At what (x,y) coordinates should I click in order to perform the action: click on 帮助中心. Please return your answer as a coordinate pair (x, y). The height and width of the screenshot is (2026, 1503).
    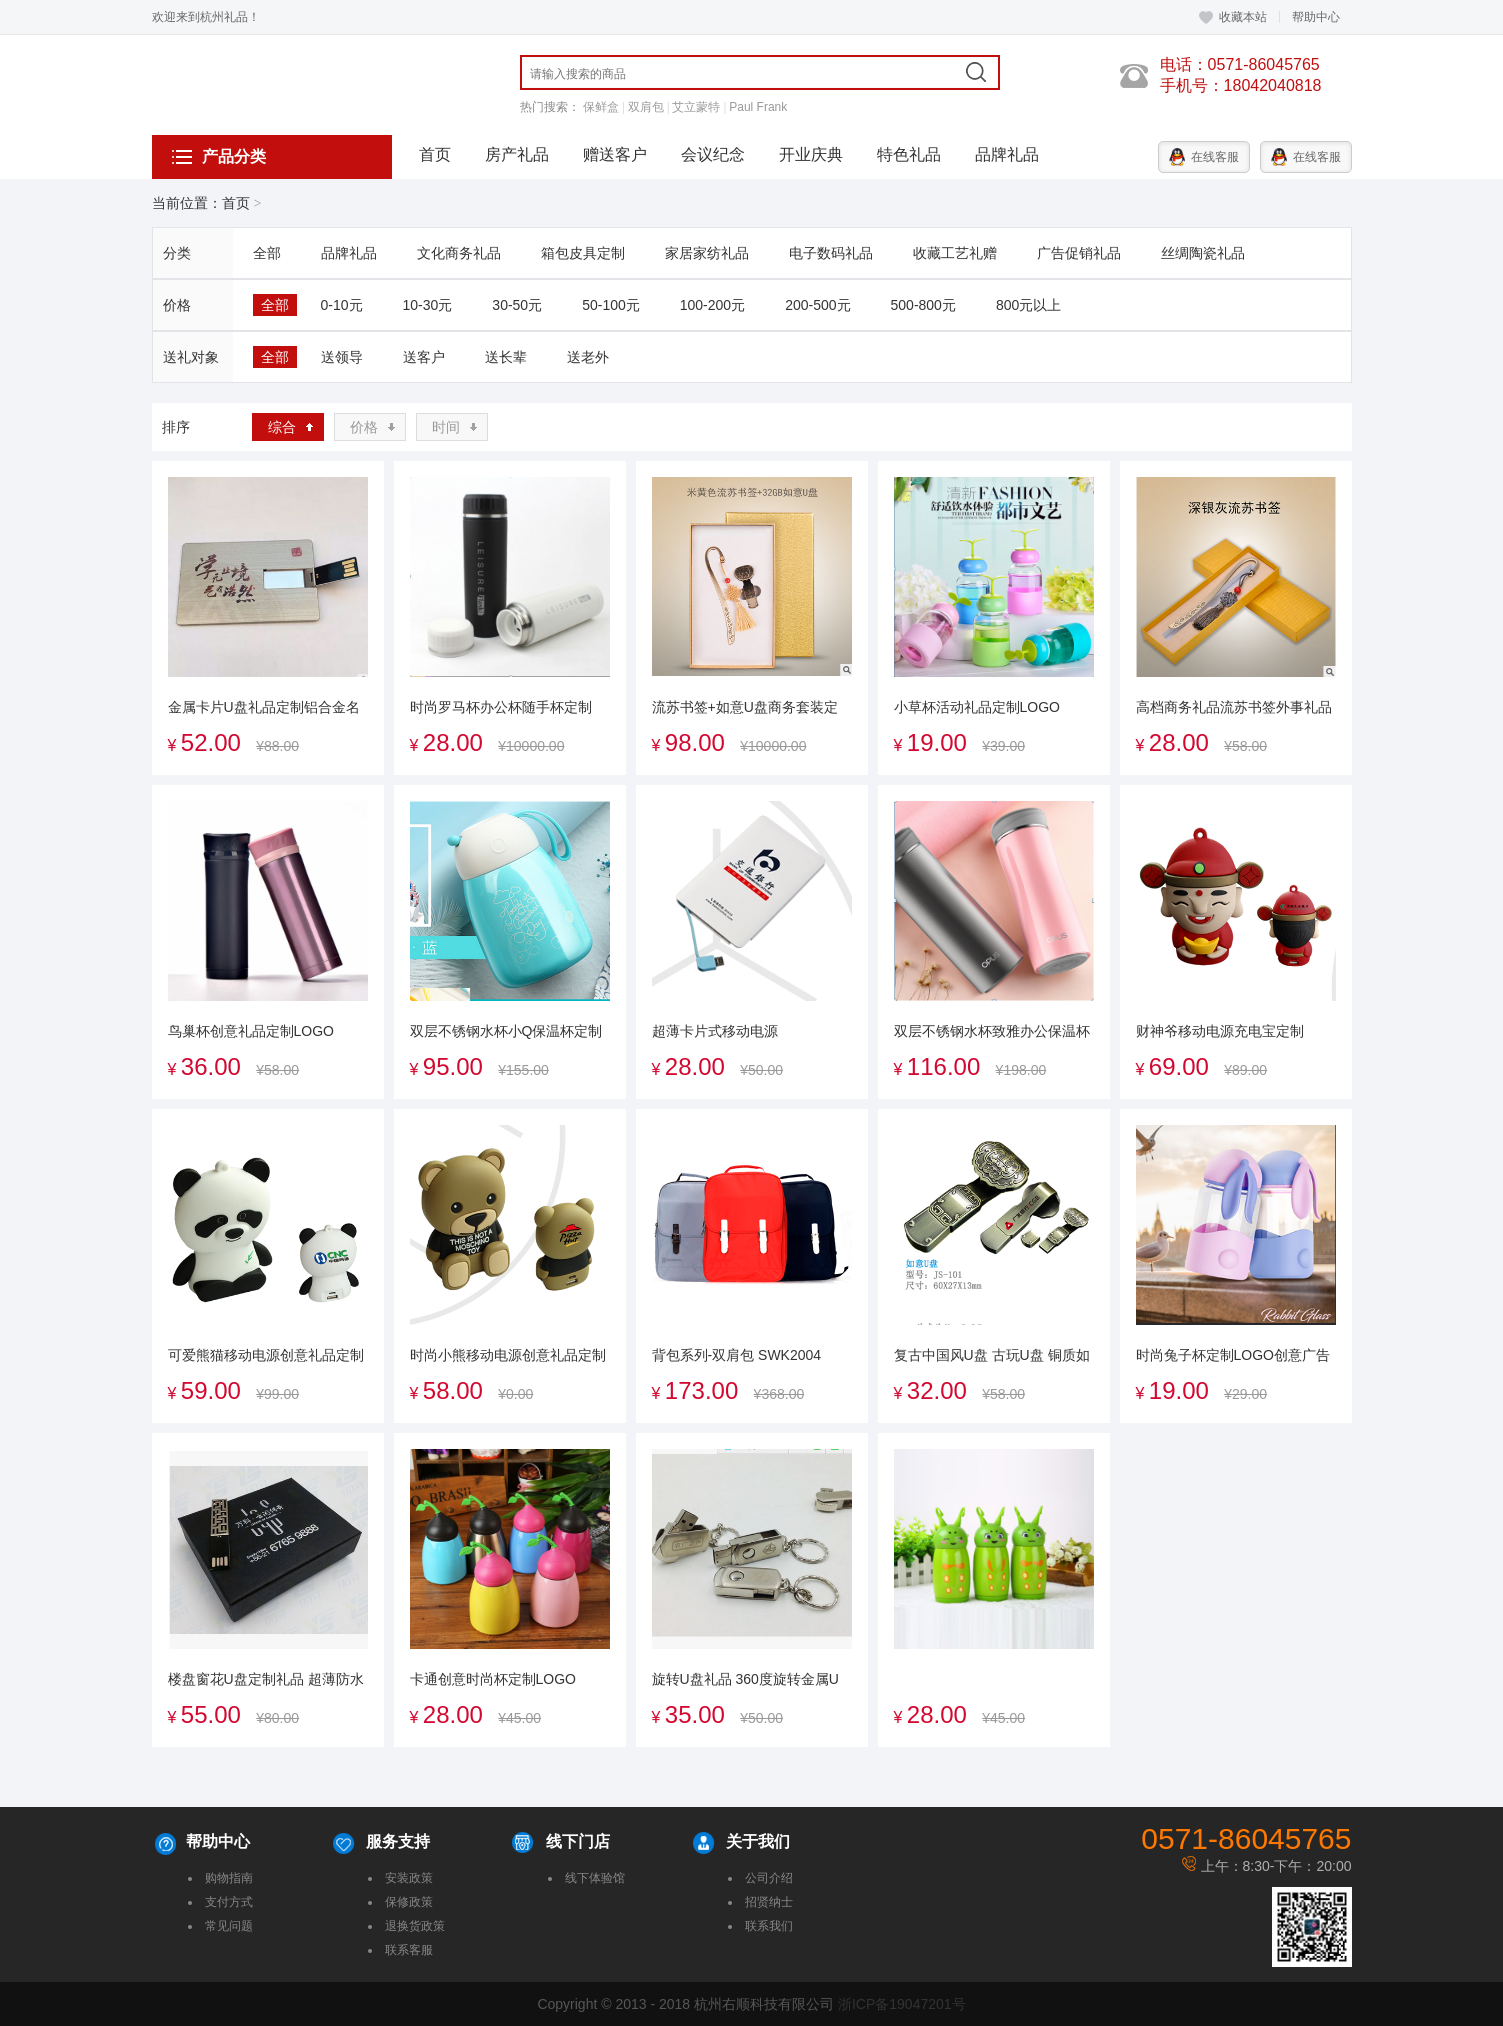
    Looking at the image, I should click on (1316, 17).